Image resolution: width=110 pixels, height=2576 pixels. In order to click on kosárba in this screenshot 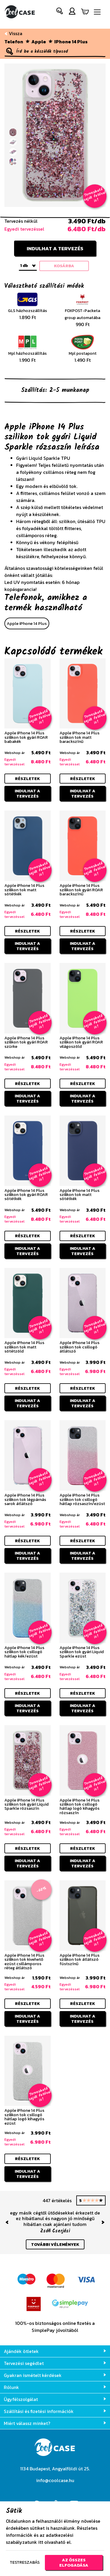, I will do `click(64, 266)`.